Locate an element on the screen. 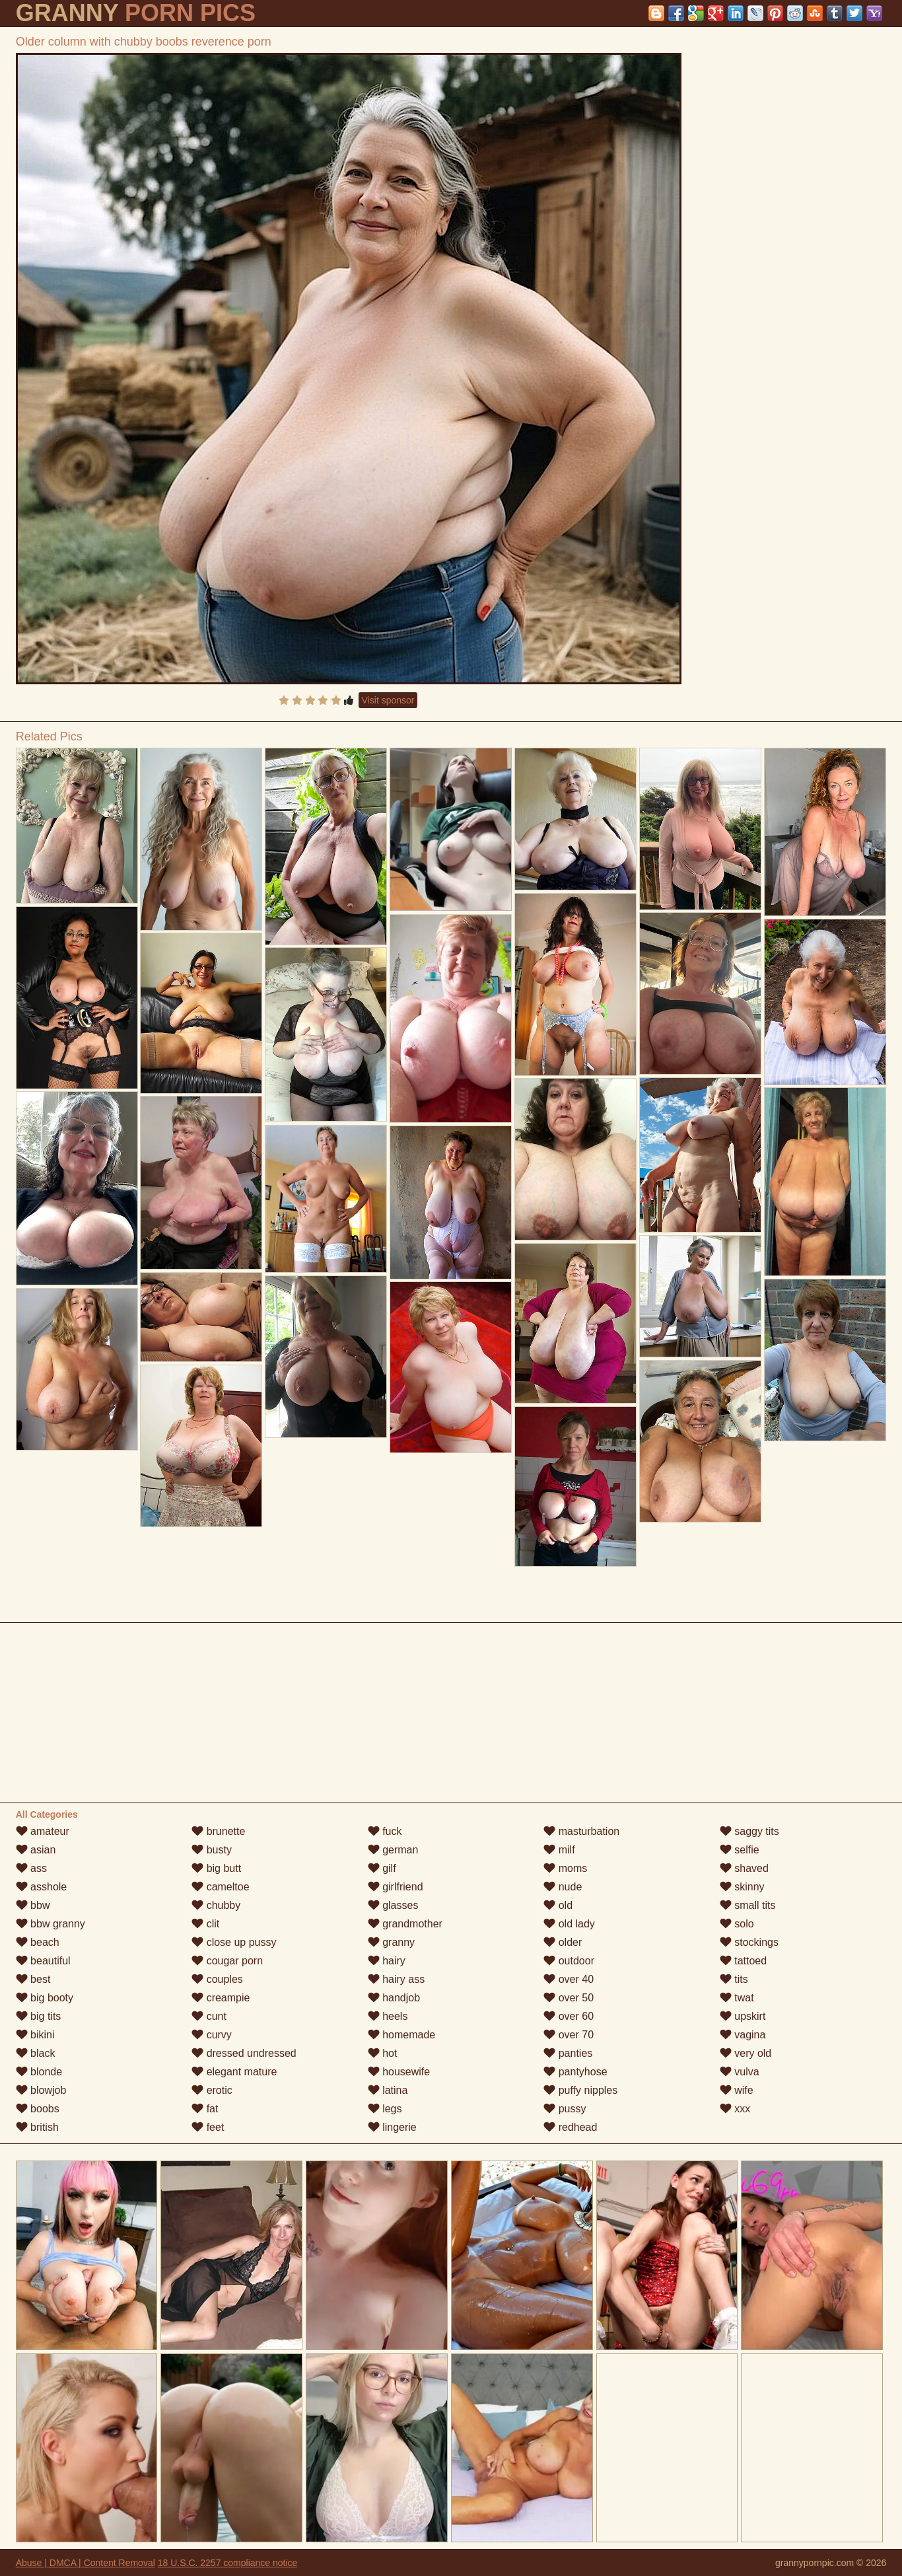  milf is located at coordinates (558, 1849).